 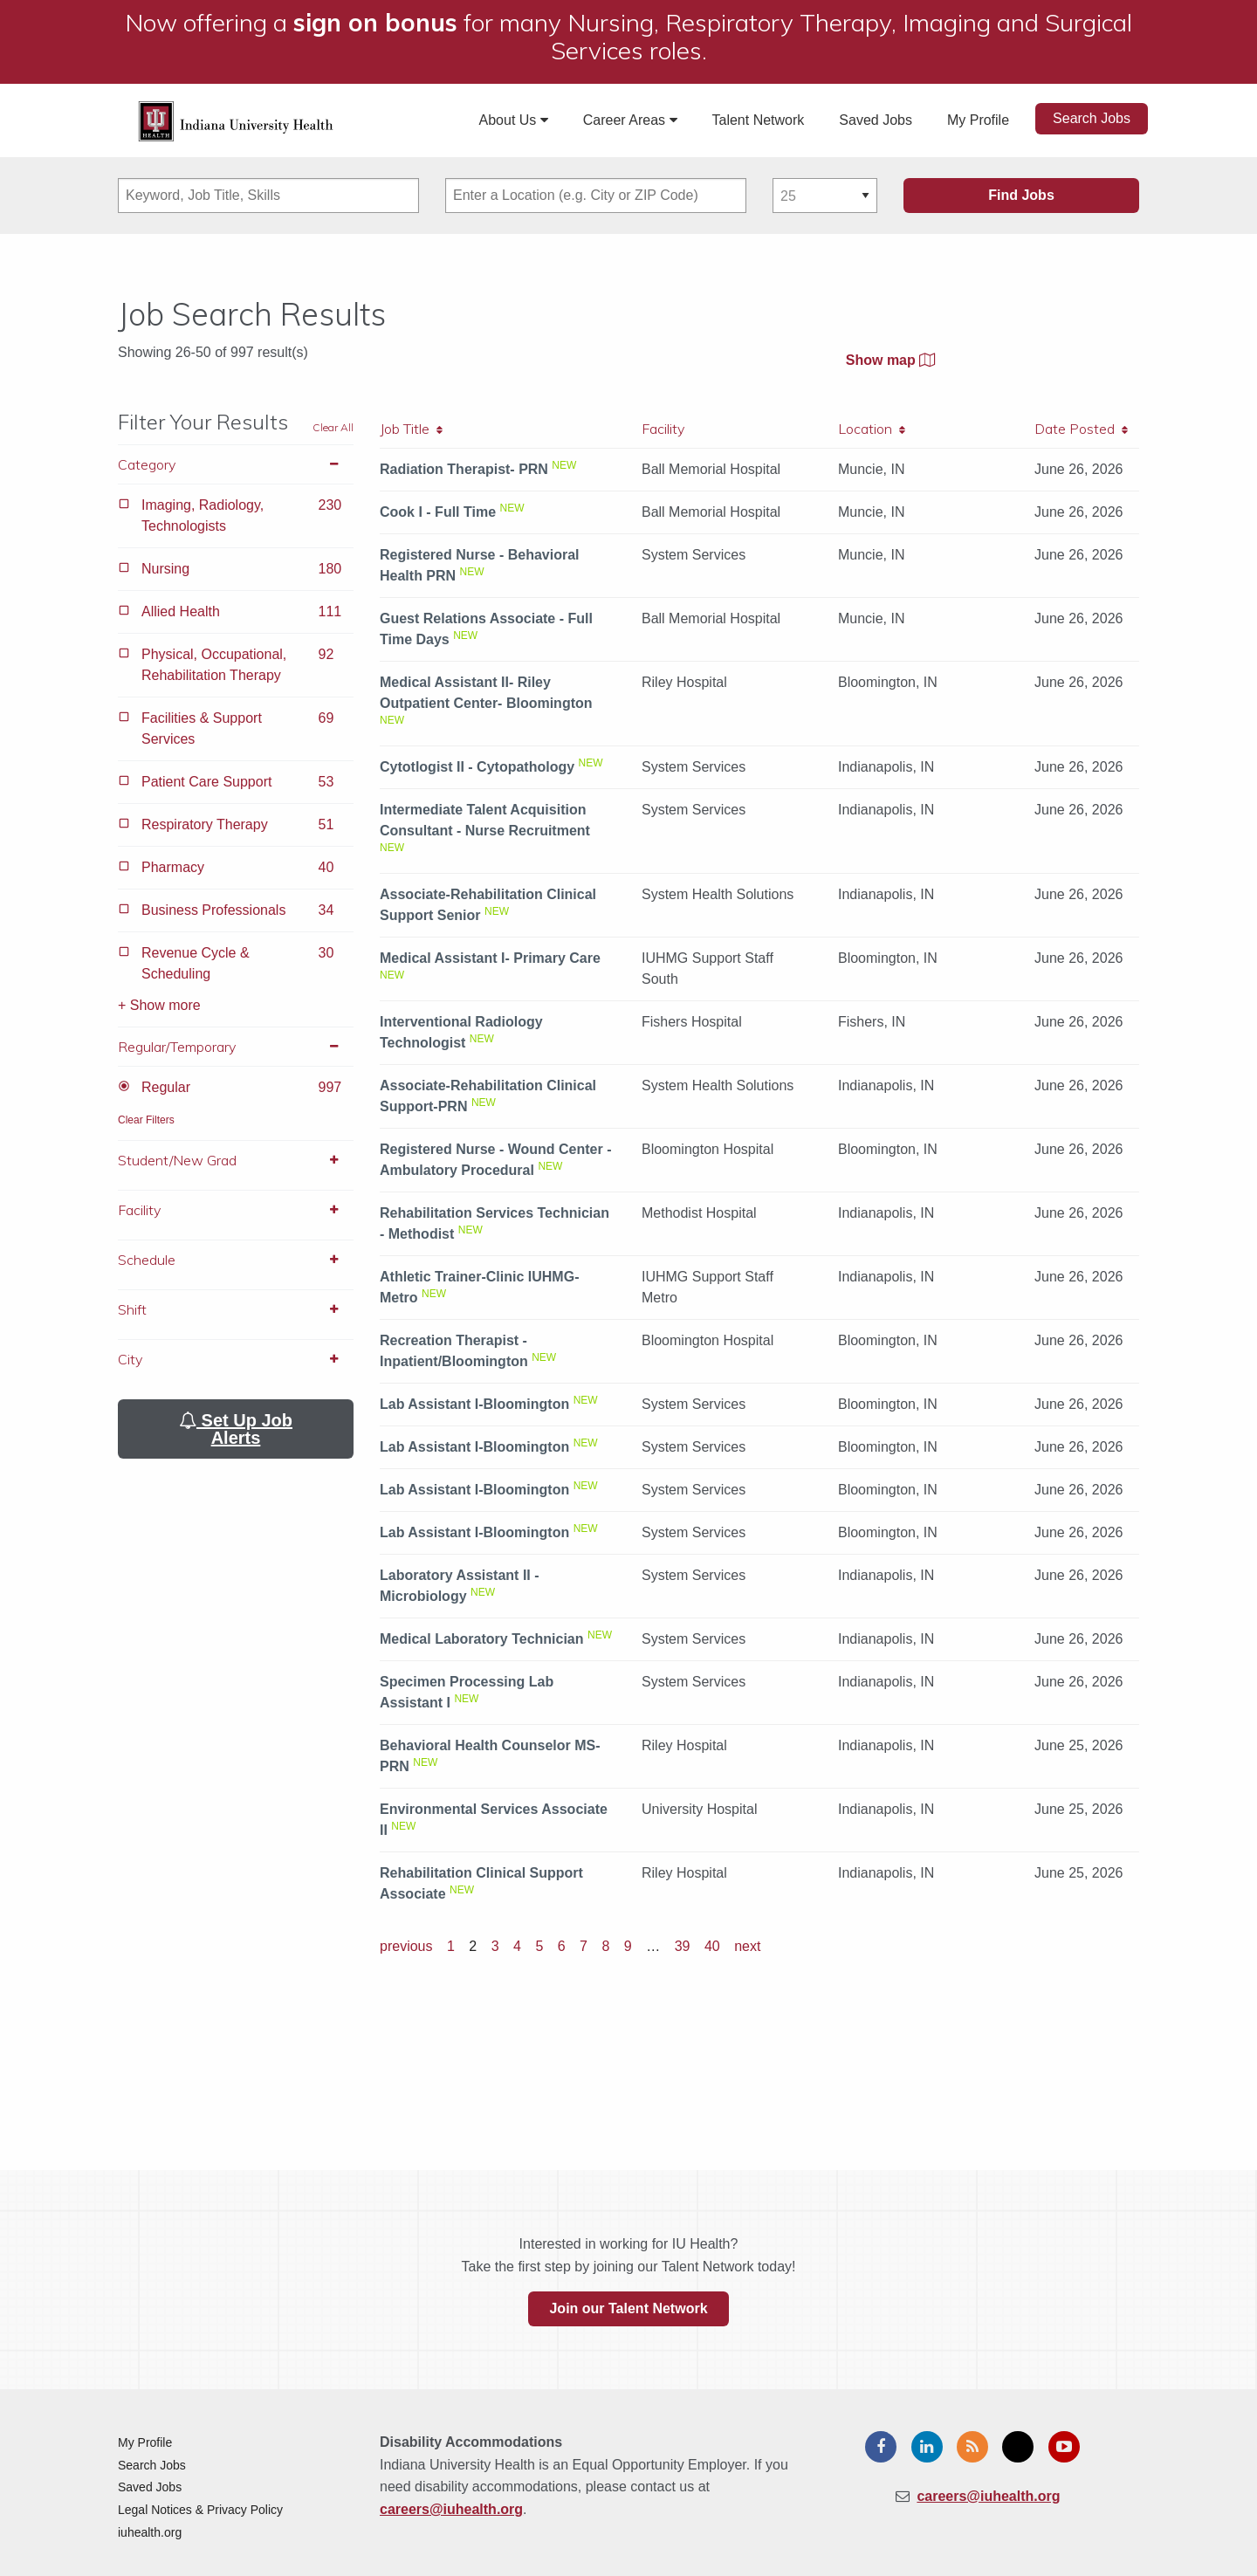 What do you see at coordinates (411, 428) in the screenshot?
I see `Job Title` at bounding box center [411, 428].